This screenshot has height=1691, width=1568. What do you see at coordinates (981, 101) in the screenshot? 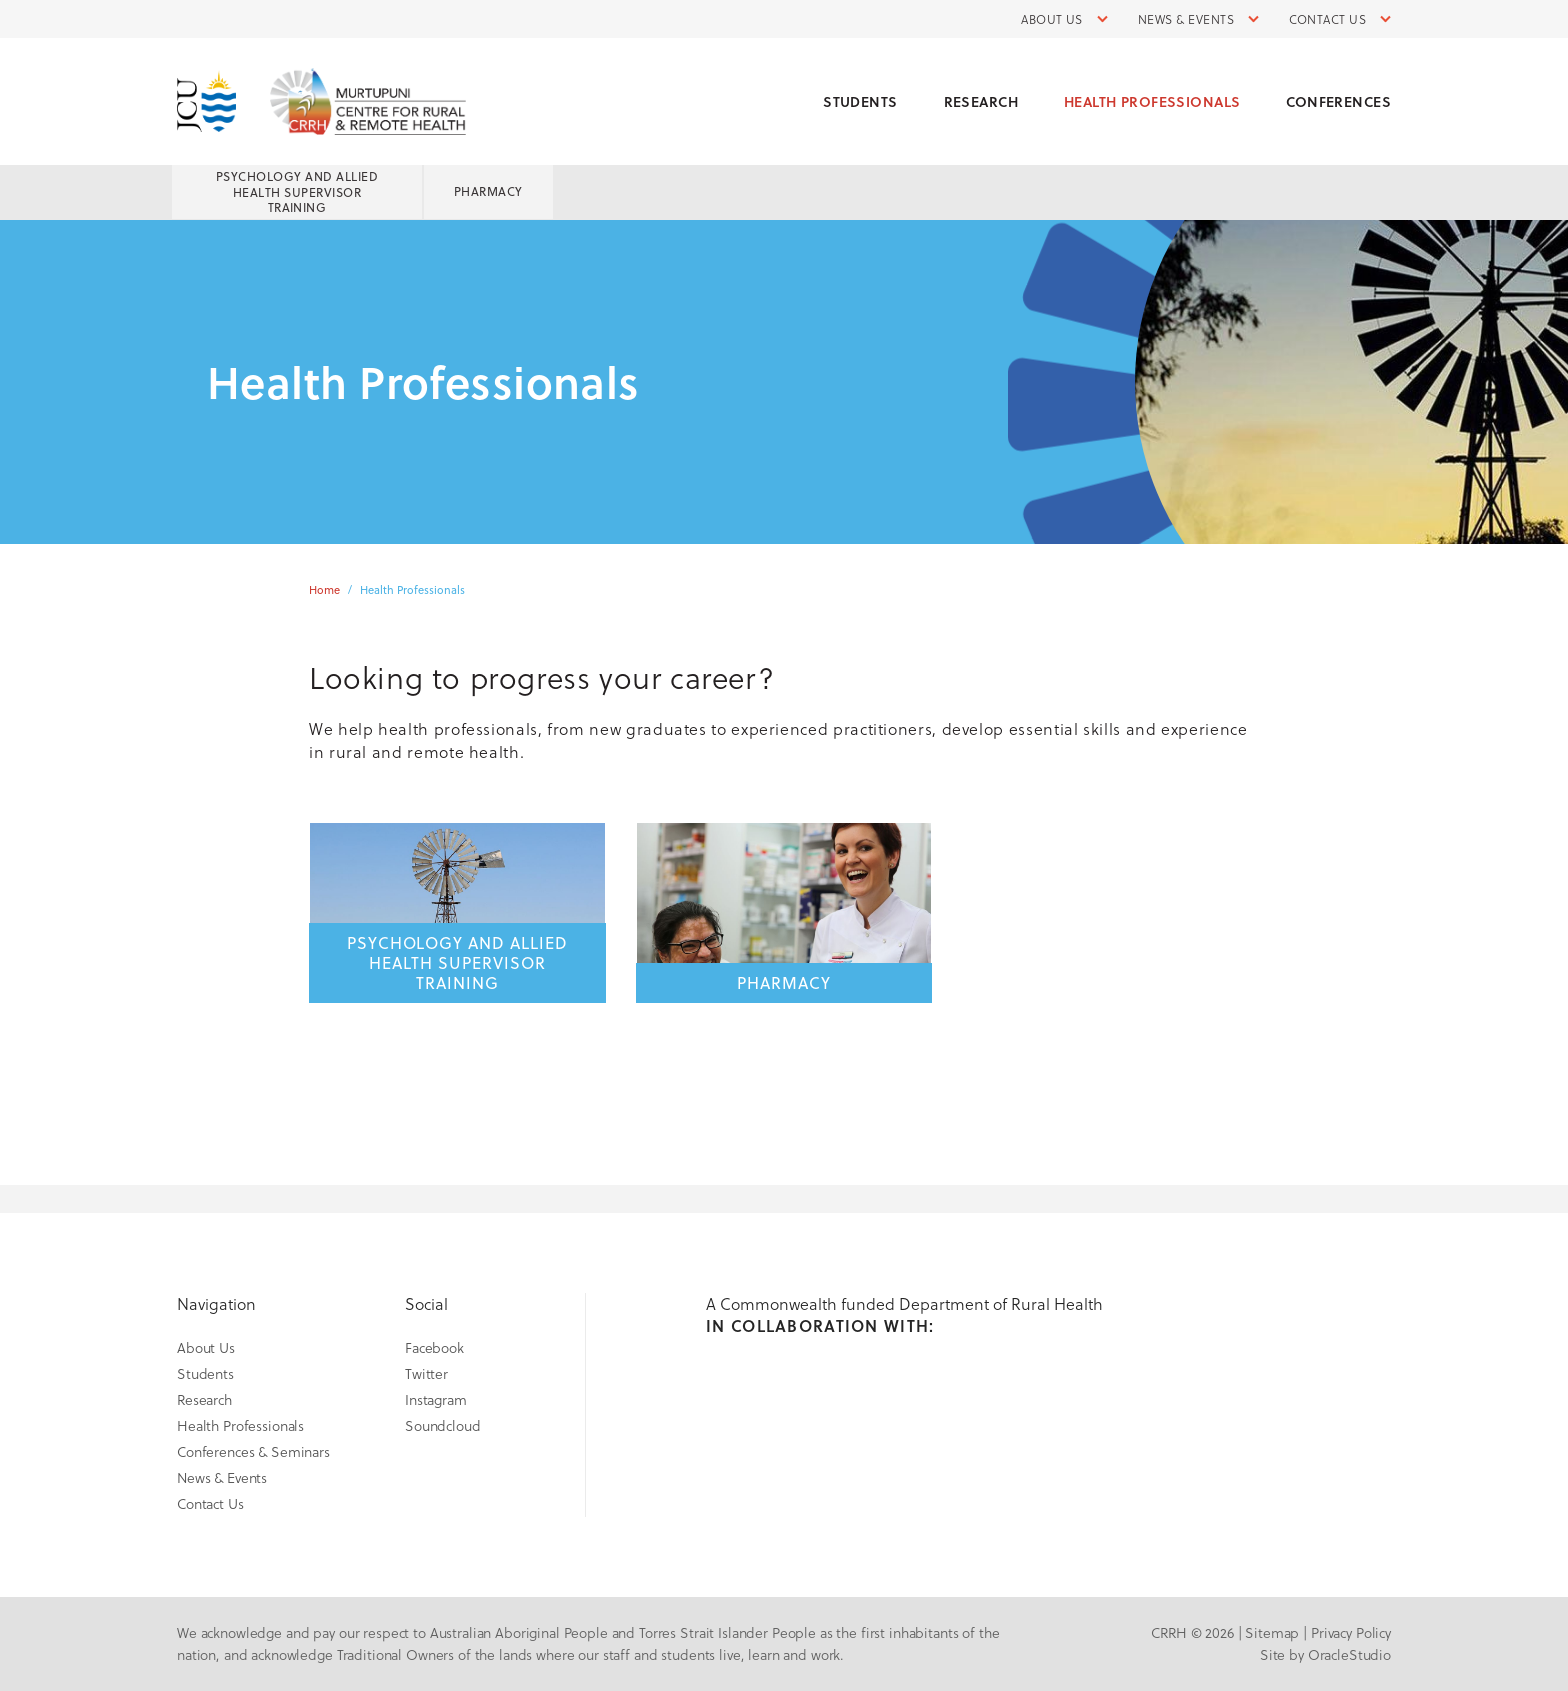
I see `Research` at bounding box center [981, 101].